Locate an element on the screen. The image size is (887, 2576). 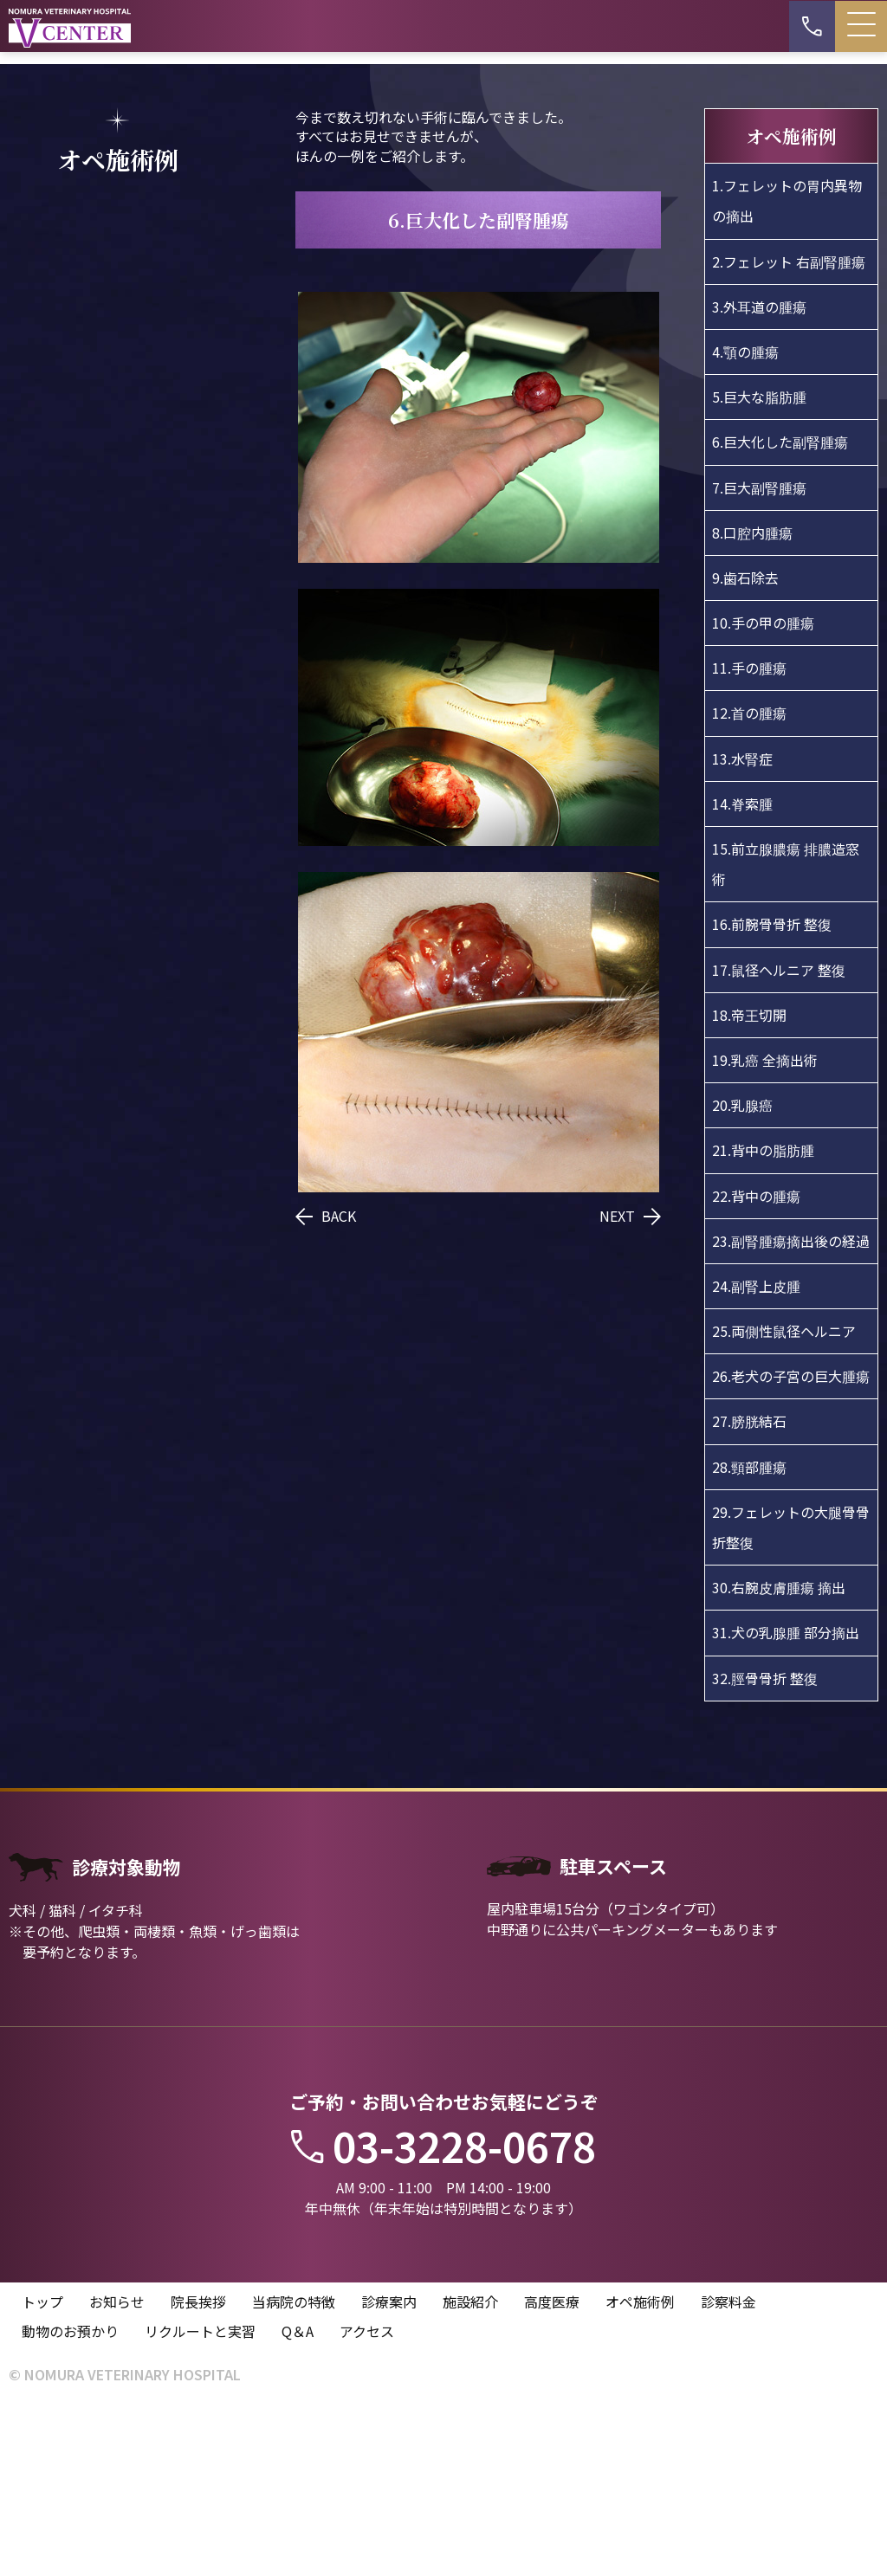
14.脊索腫 is located at coordinates (742, 973).